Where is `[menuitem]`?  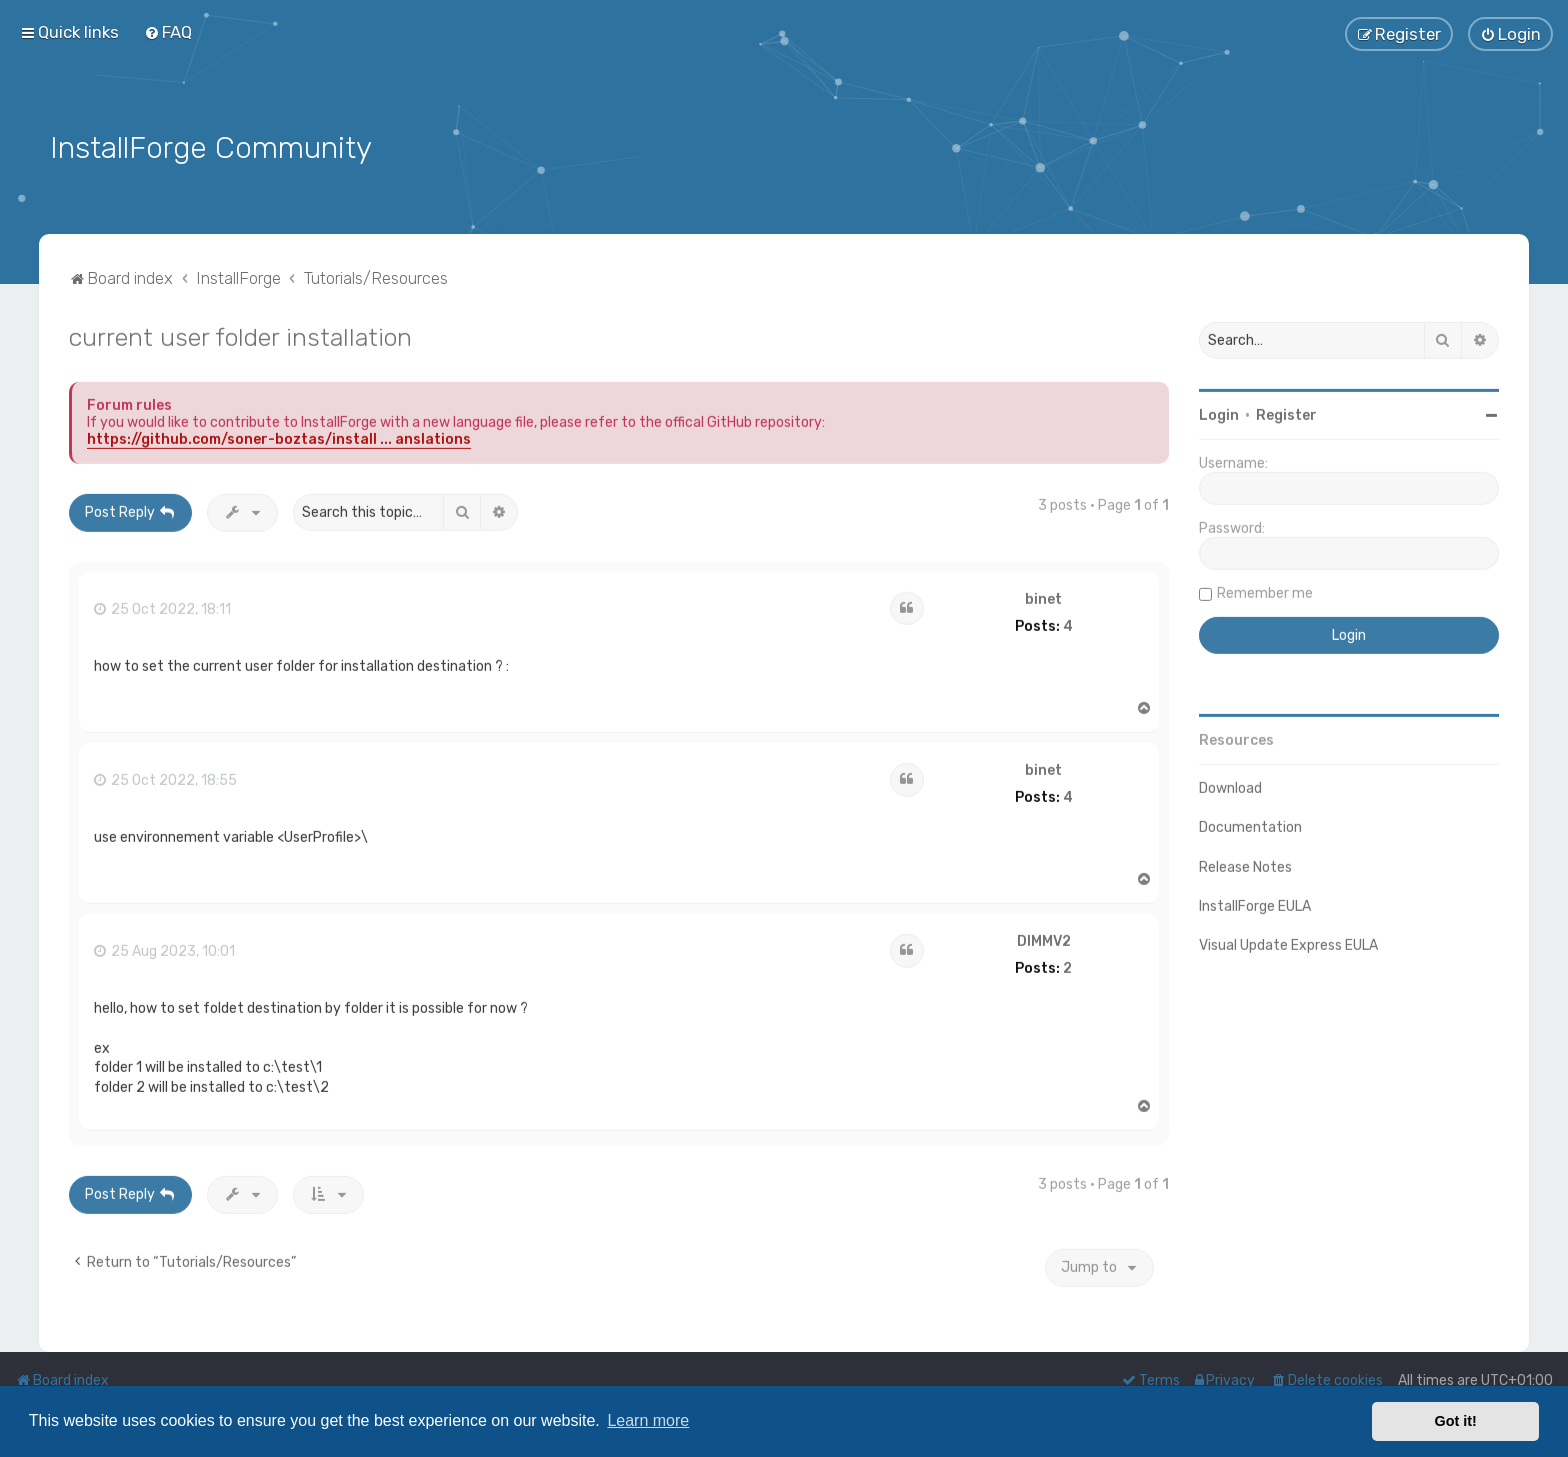
[menuitem] is located at coordinates (168, 32).